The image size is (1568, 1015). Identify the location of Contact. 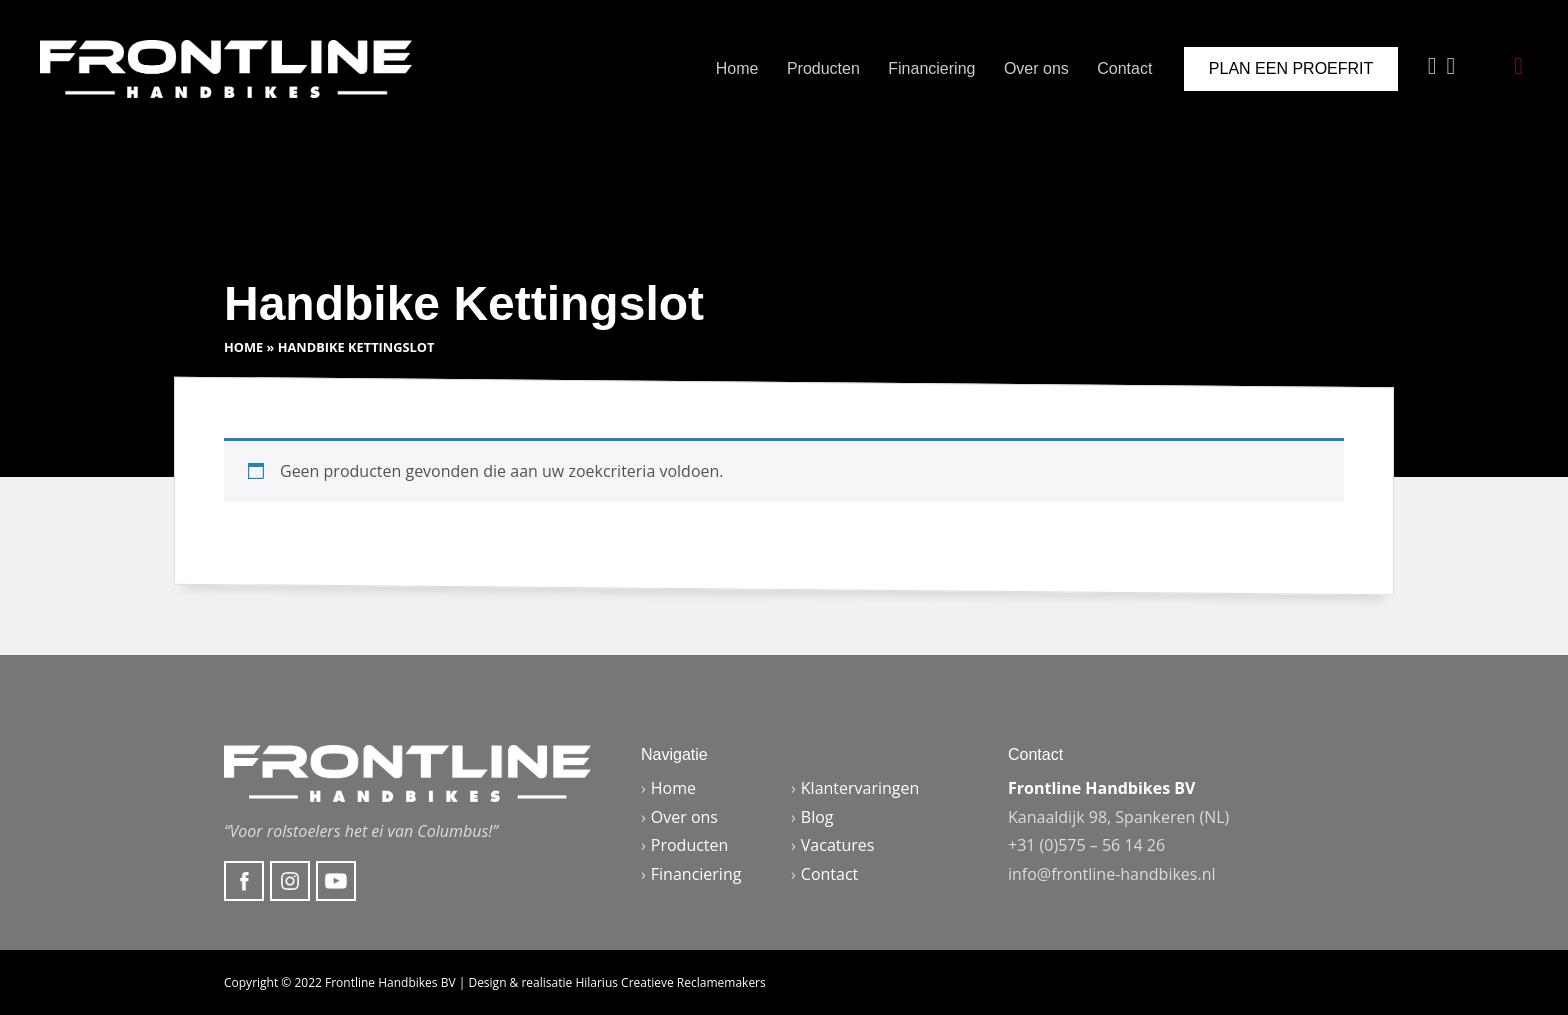
(1124, 68).